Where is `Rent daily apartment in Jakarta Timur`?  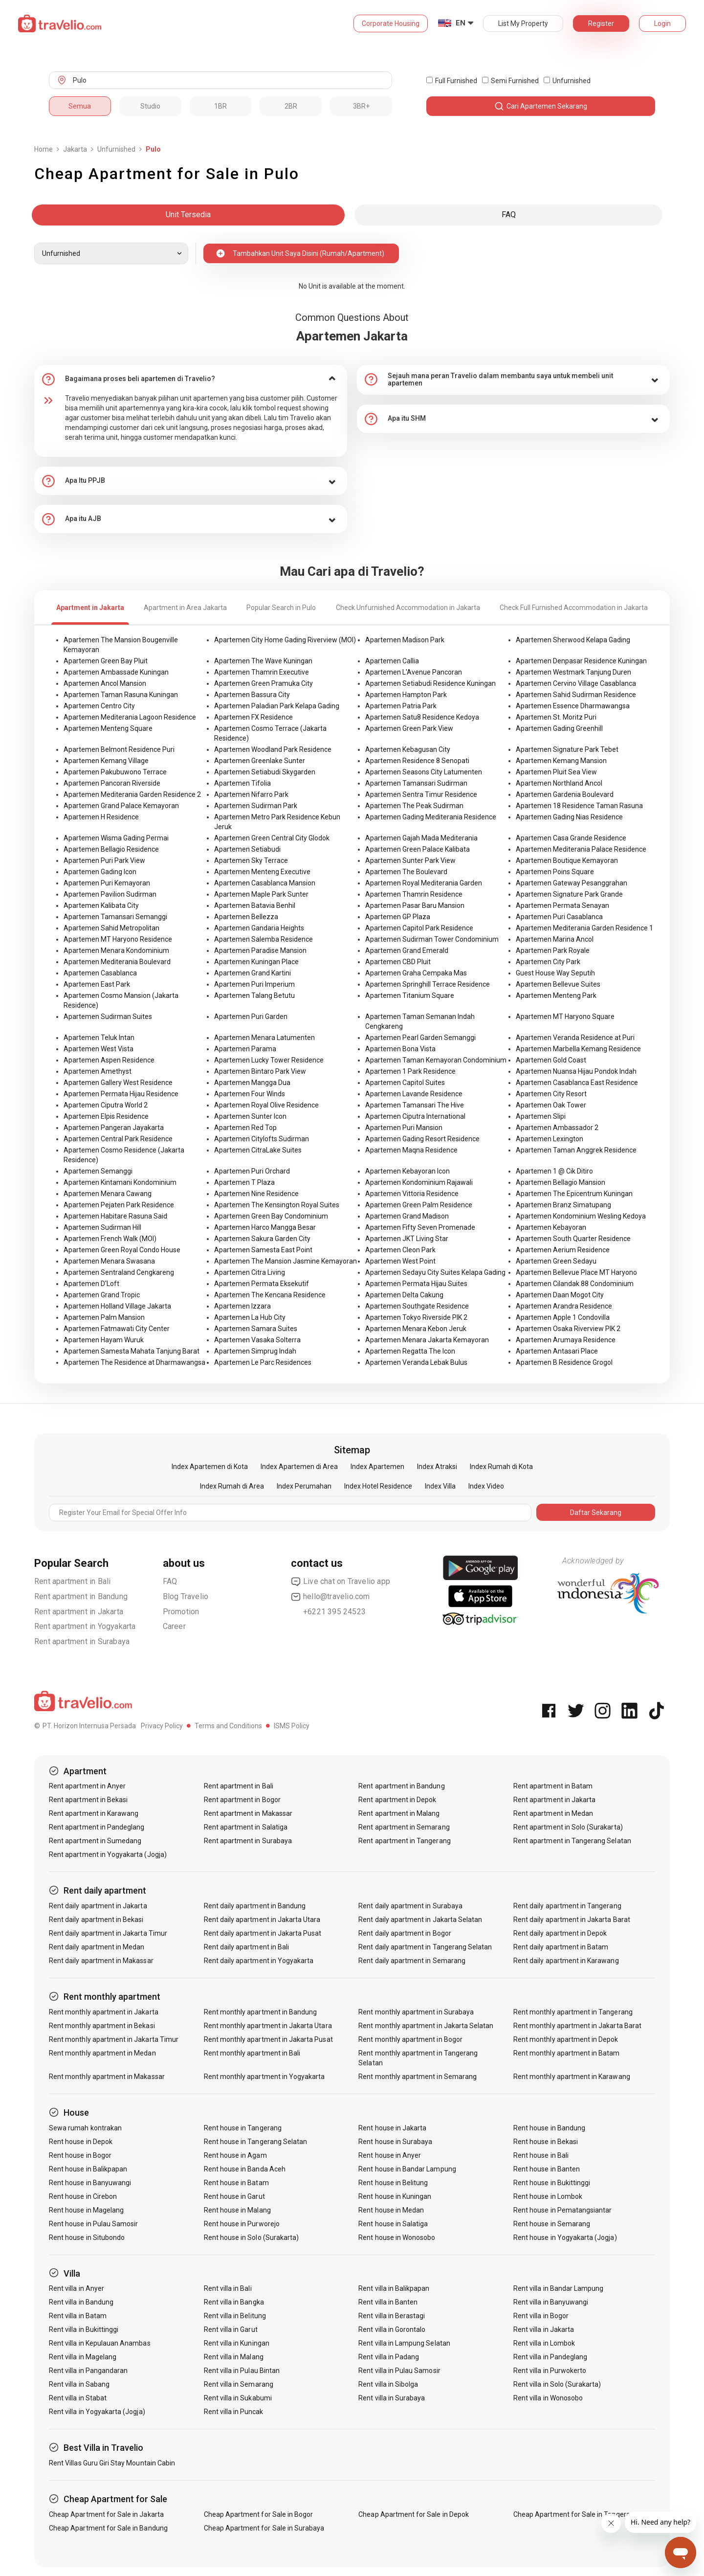
Rent daily apartment in Jakarta Timur is located at coordinates (108, 1933).